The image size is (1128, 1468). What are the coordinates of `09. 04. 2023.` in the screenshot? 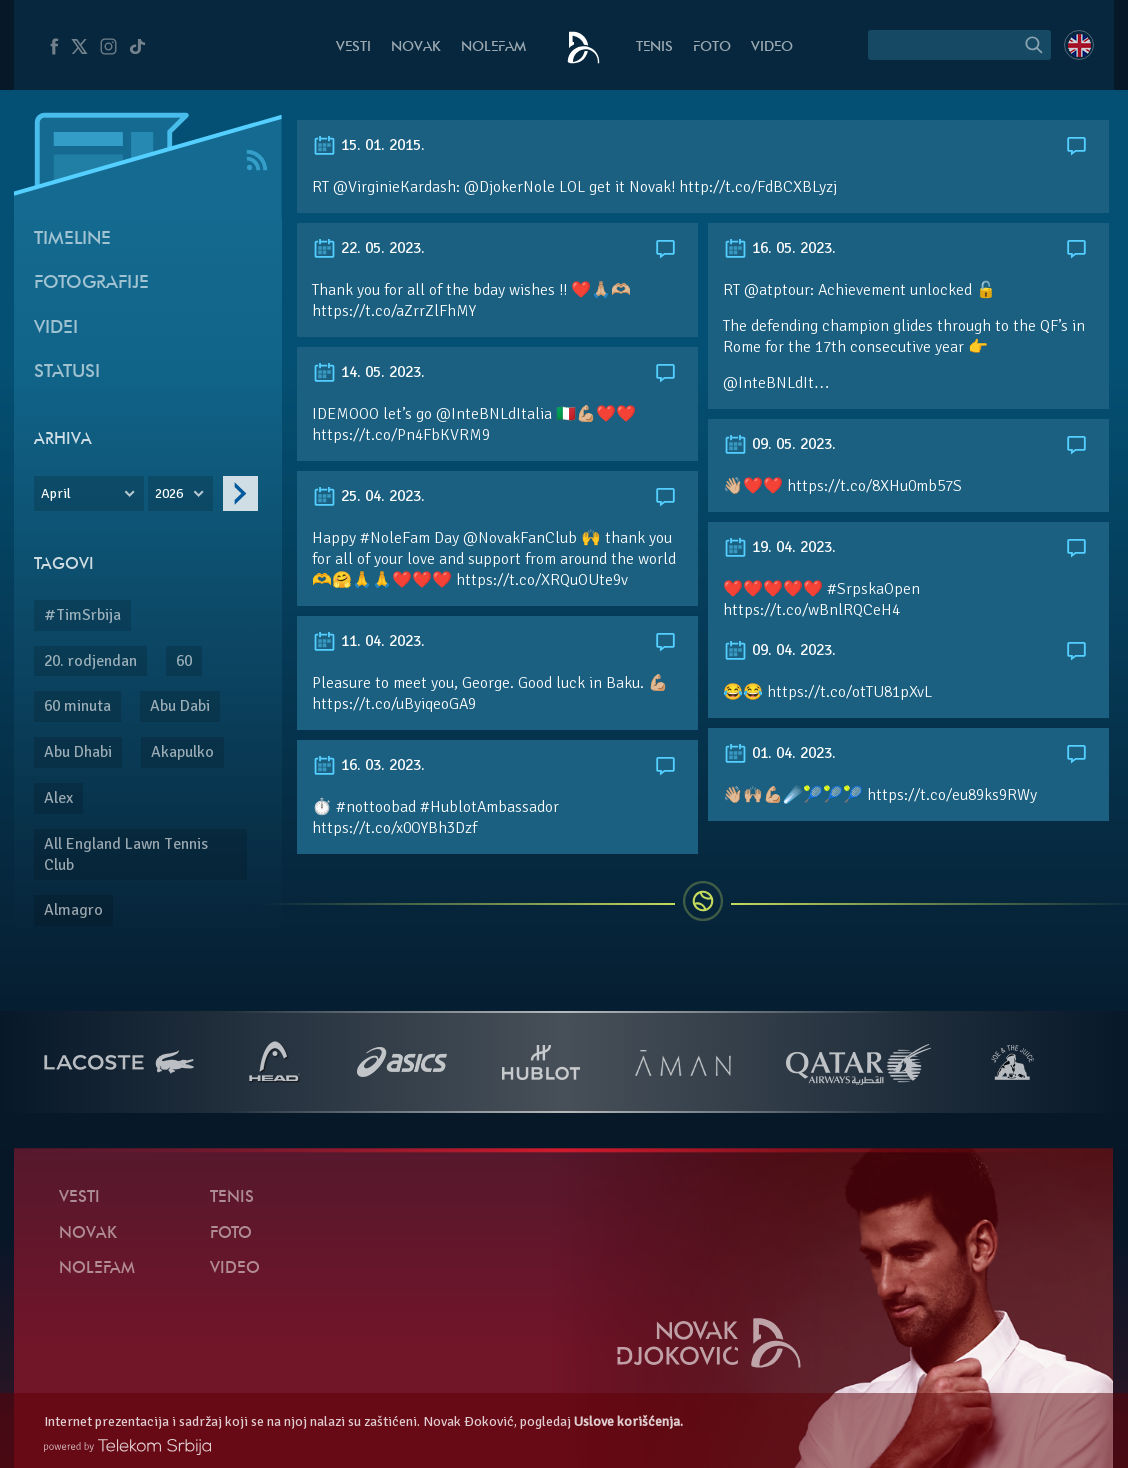 It's located at (779, 650).